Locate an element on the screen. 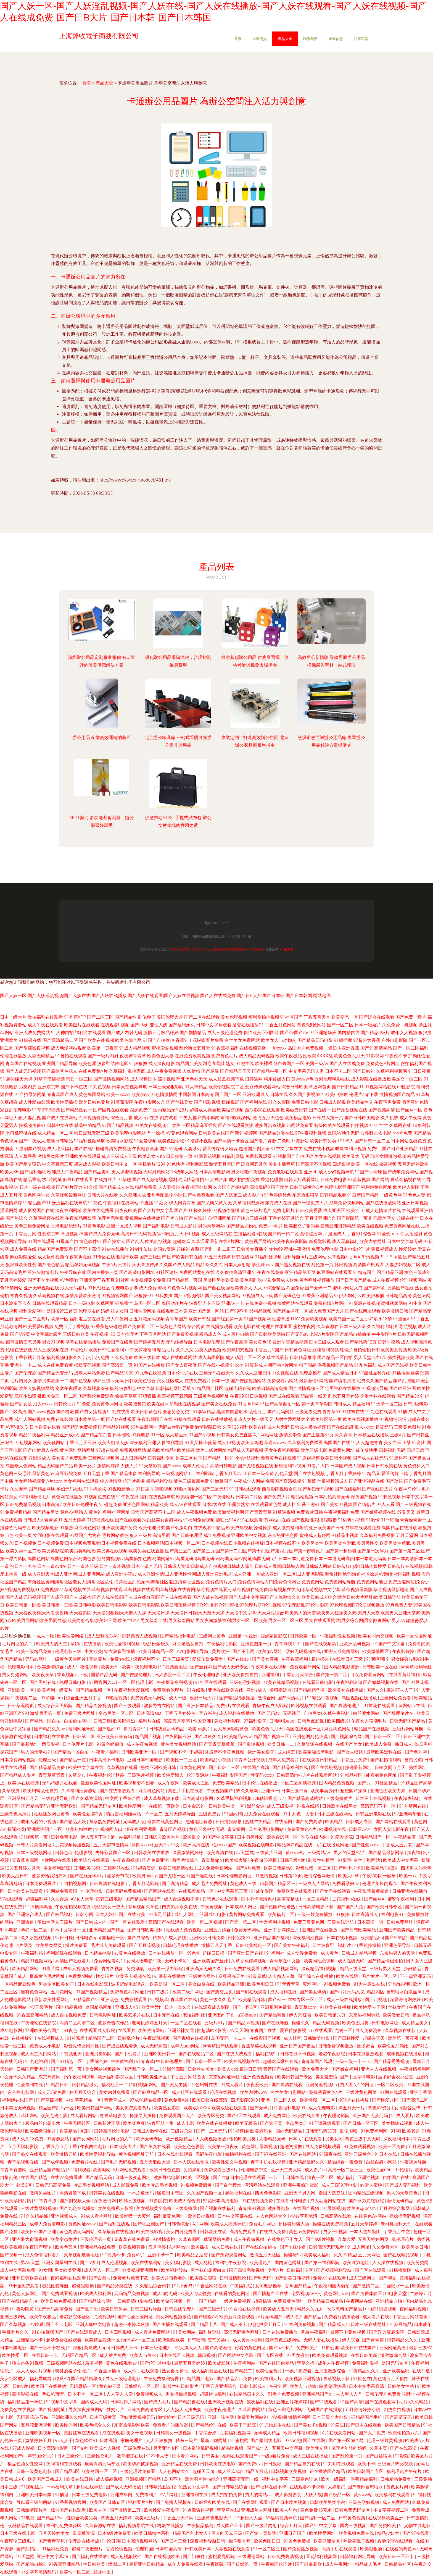 The height and width of the screenshot is (2576, 433). a片在线播放网址 is located at coordinates (332, 1844).